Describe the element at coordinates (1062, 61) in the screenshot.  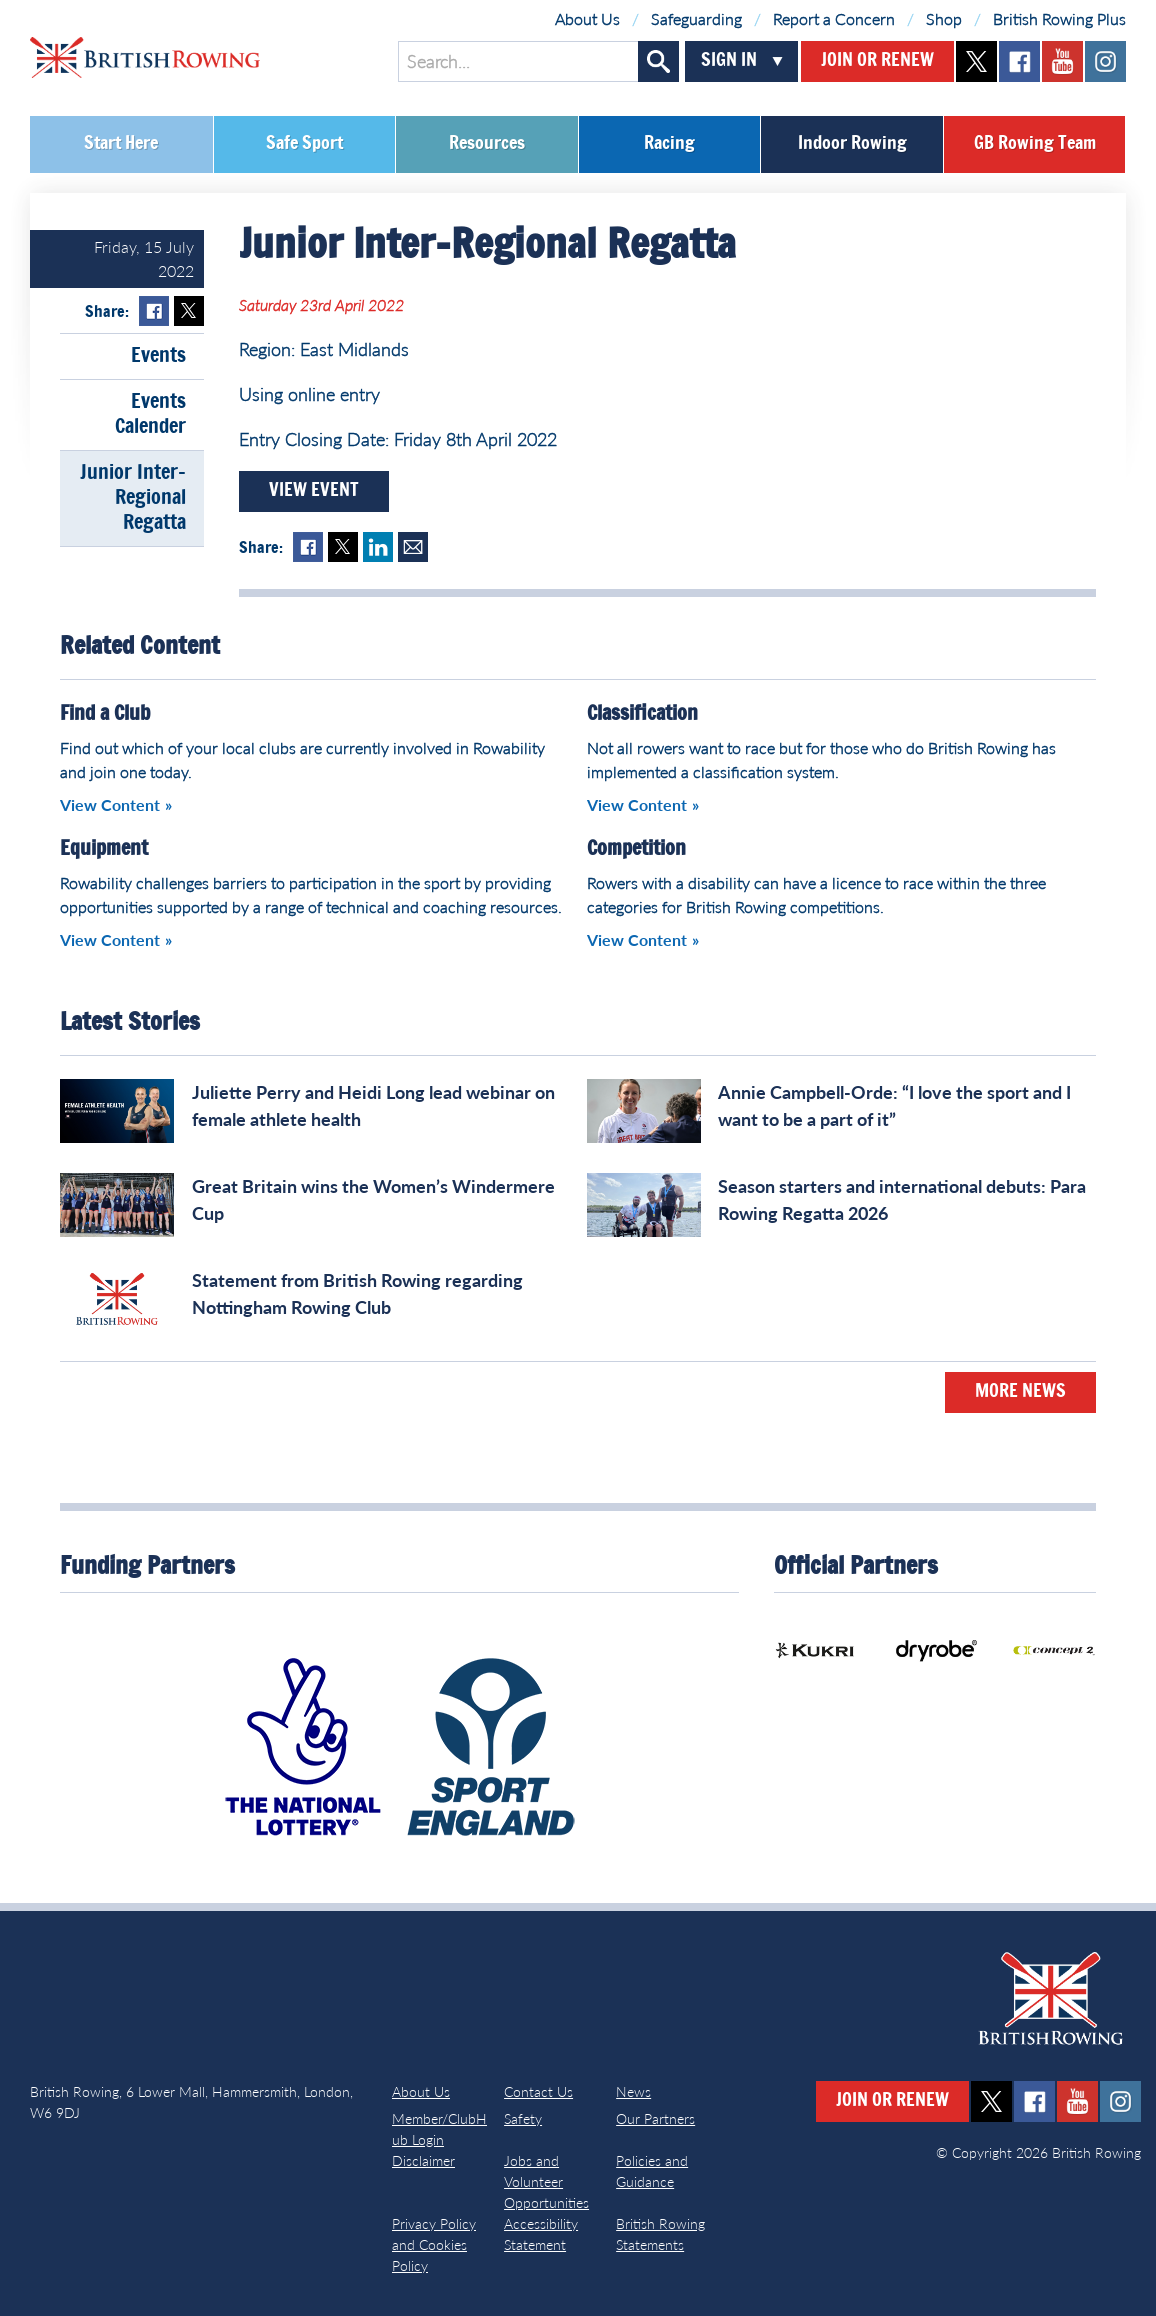
I see `youtube` at that location.